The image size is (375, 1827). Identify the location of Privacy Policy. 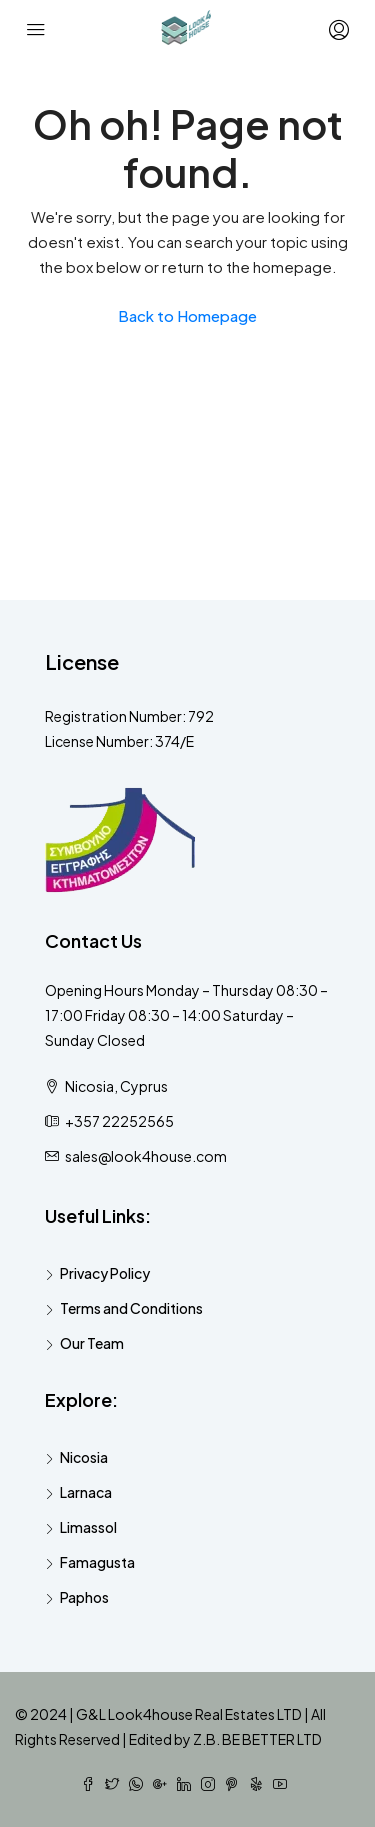
(105, 1273).